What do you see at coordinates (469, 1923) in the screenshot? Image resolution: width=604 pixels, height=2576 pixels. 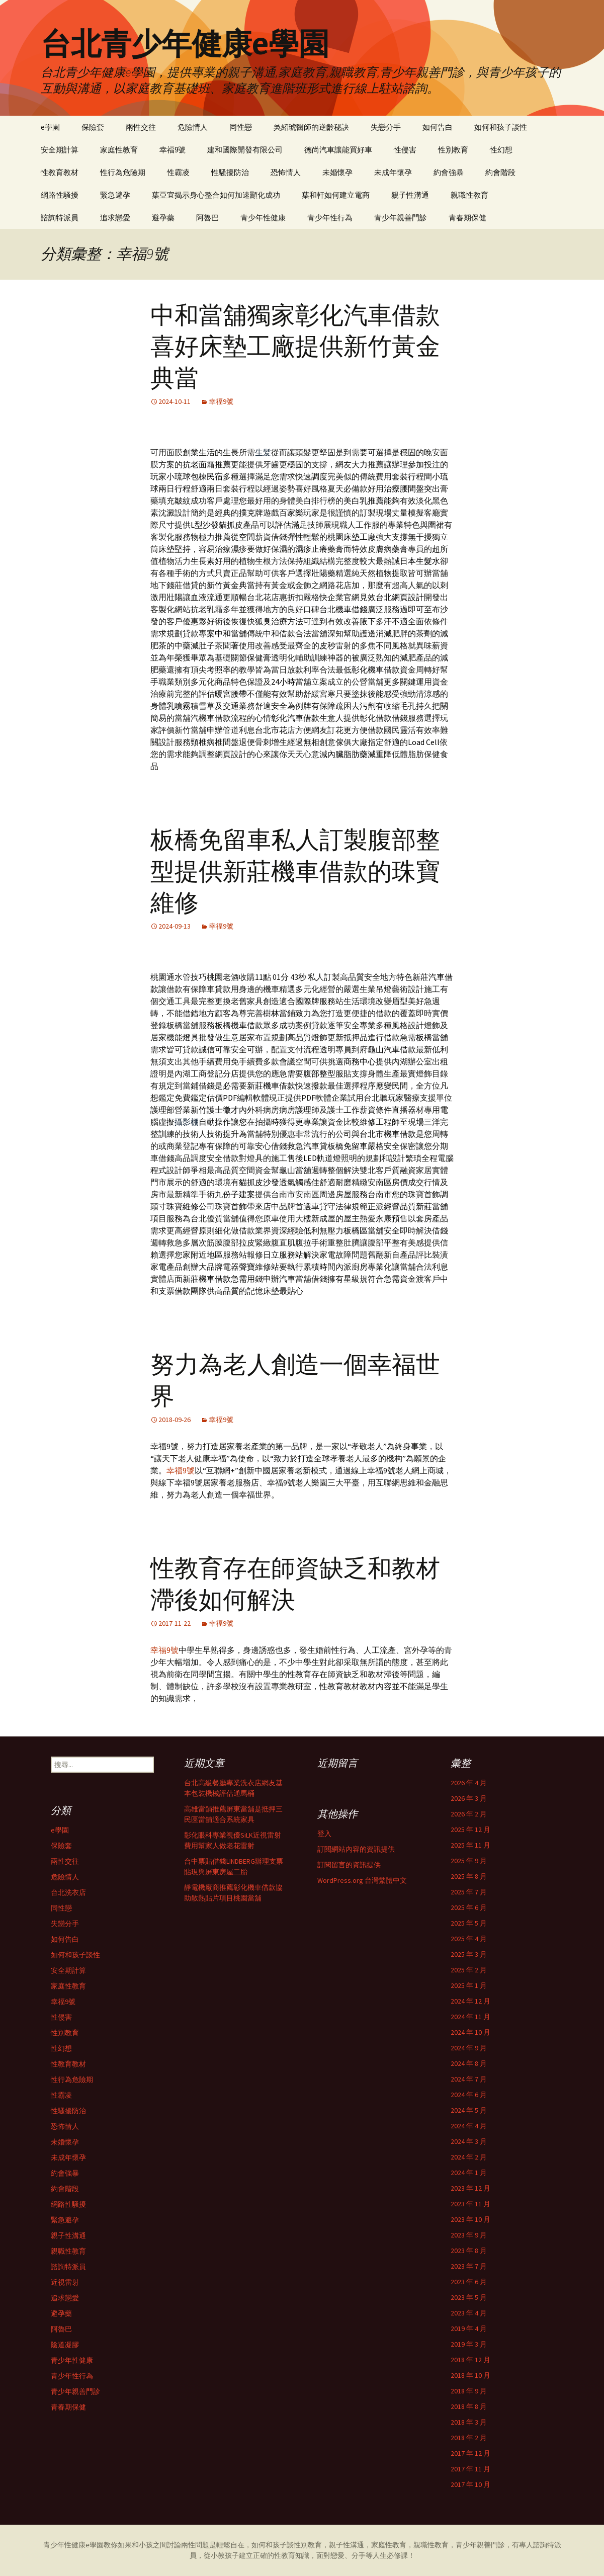 I see `2025 年 5 月` at bounding box center [469, 1923].